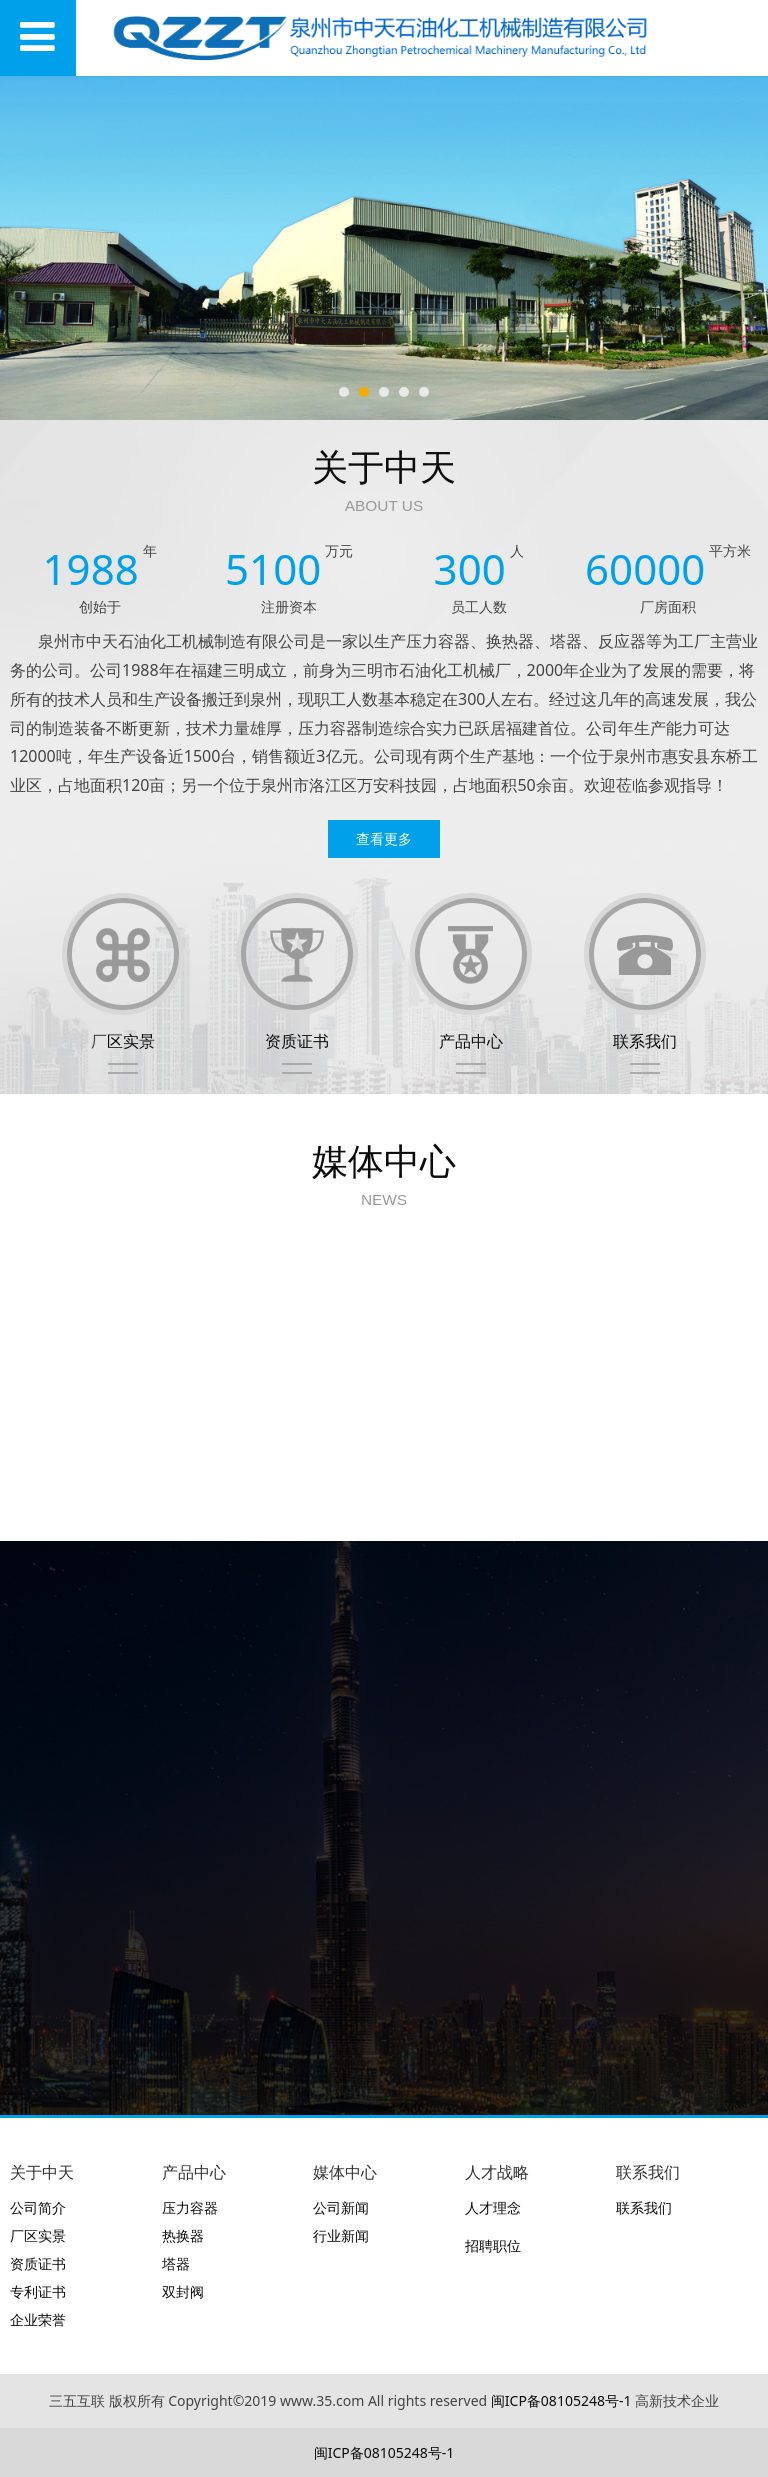 This screenshot has height=2477, width=768. Describe the element at coordinates (190, 2207) in the screenshot. I see `压力容器` at that location.